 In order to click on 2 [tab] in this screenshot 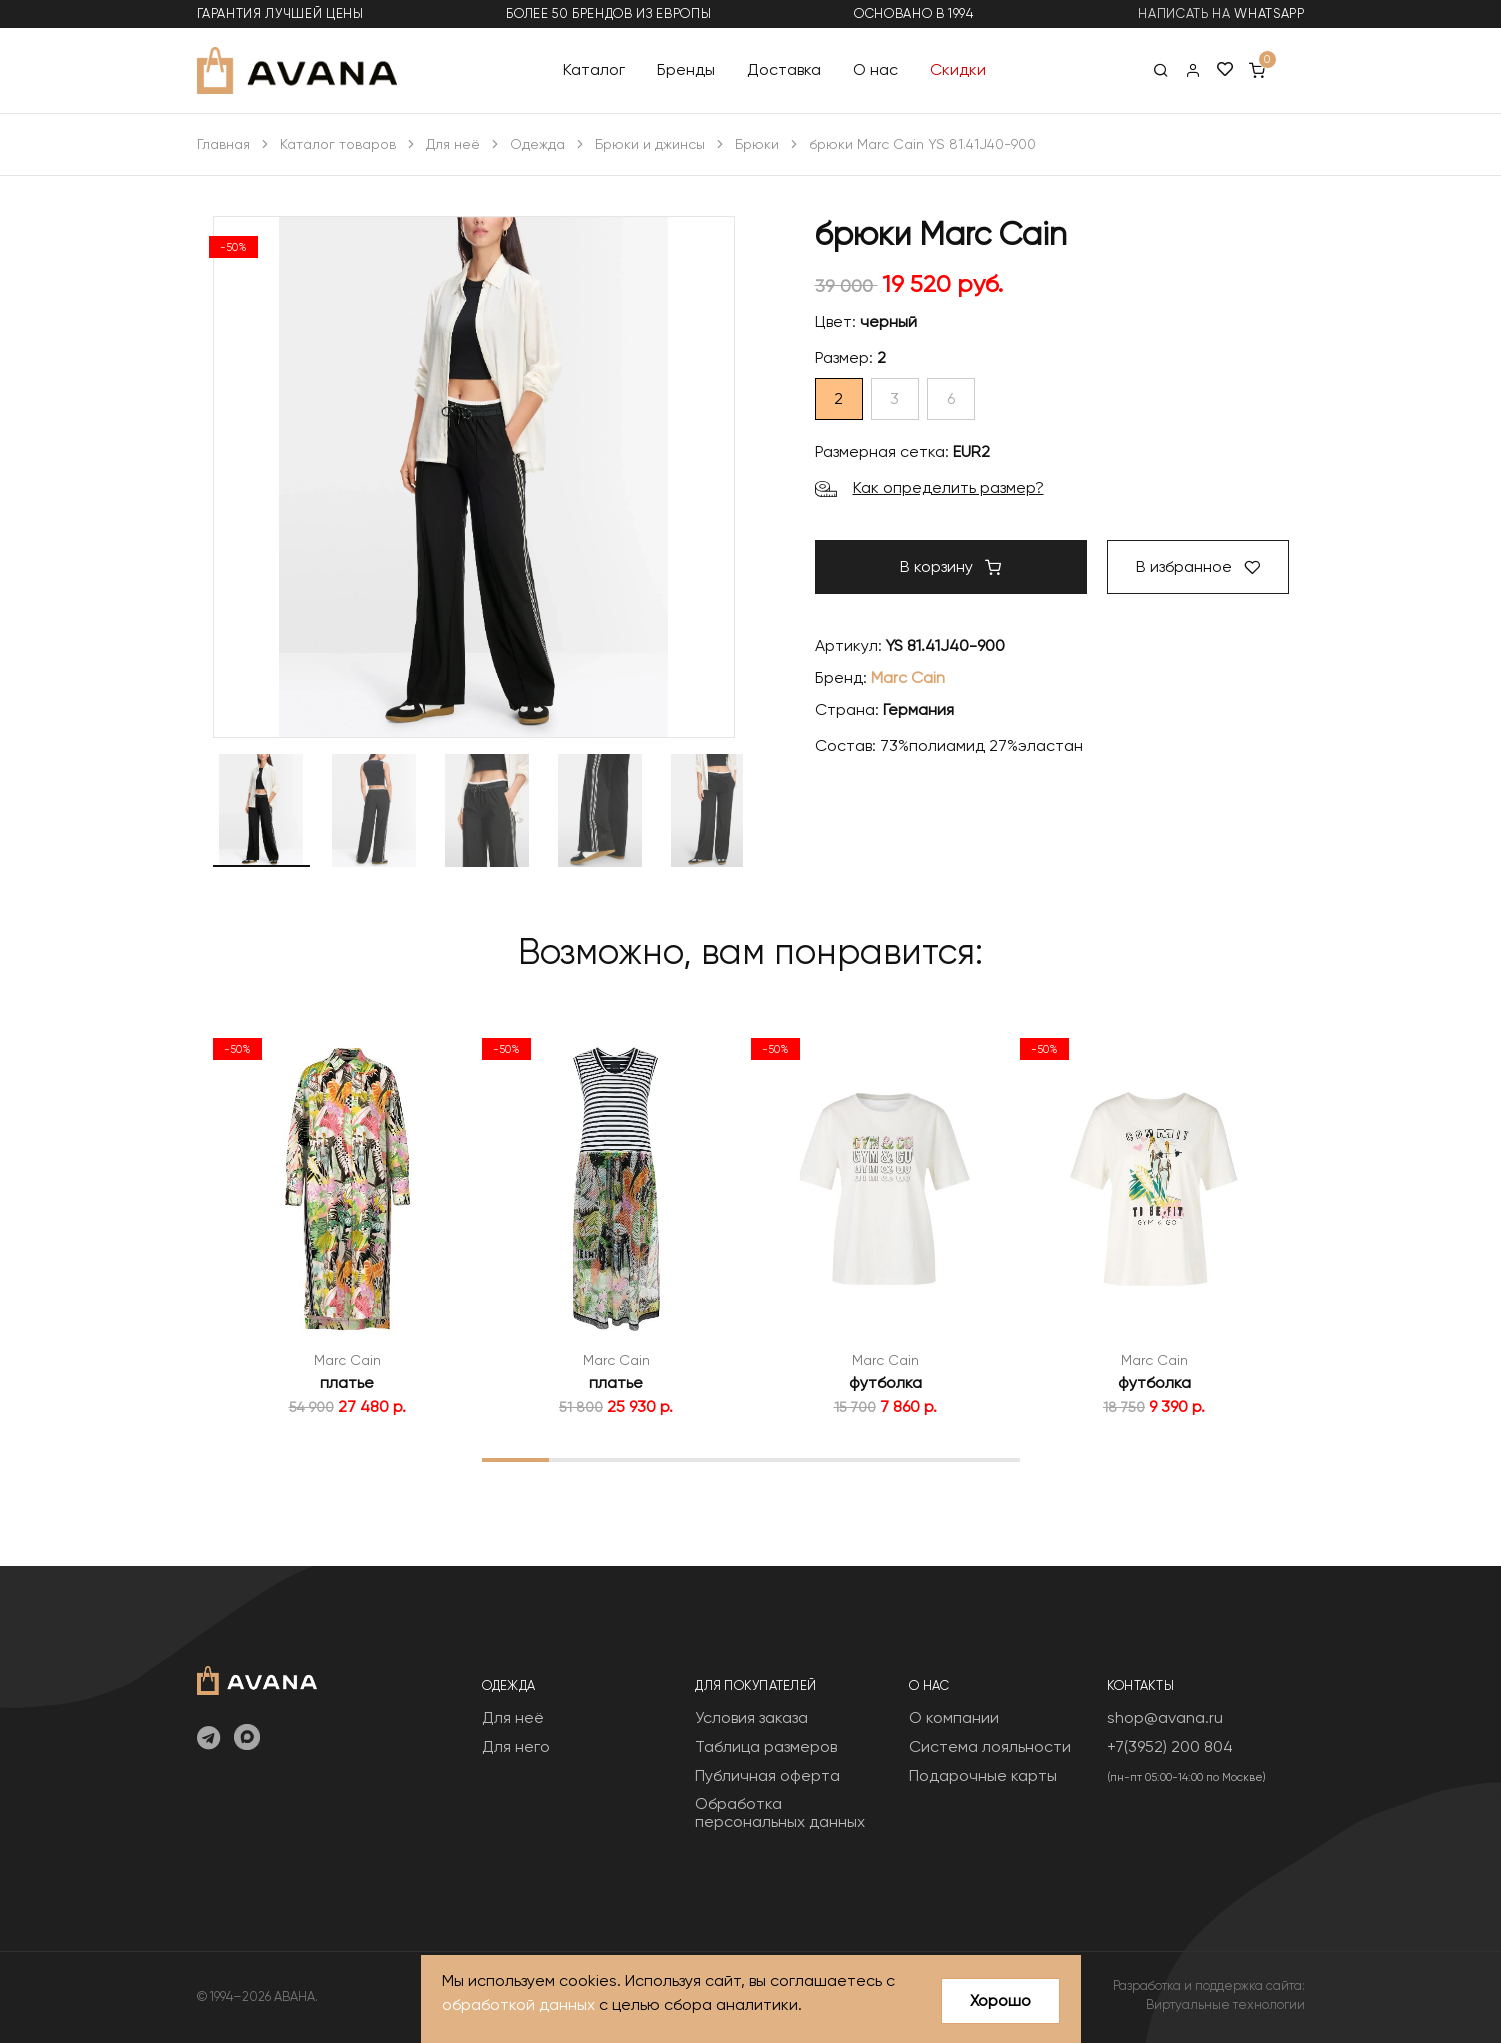, I will do `click(582, 1459)`.